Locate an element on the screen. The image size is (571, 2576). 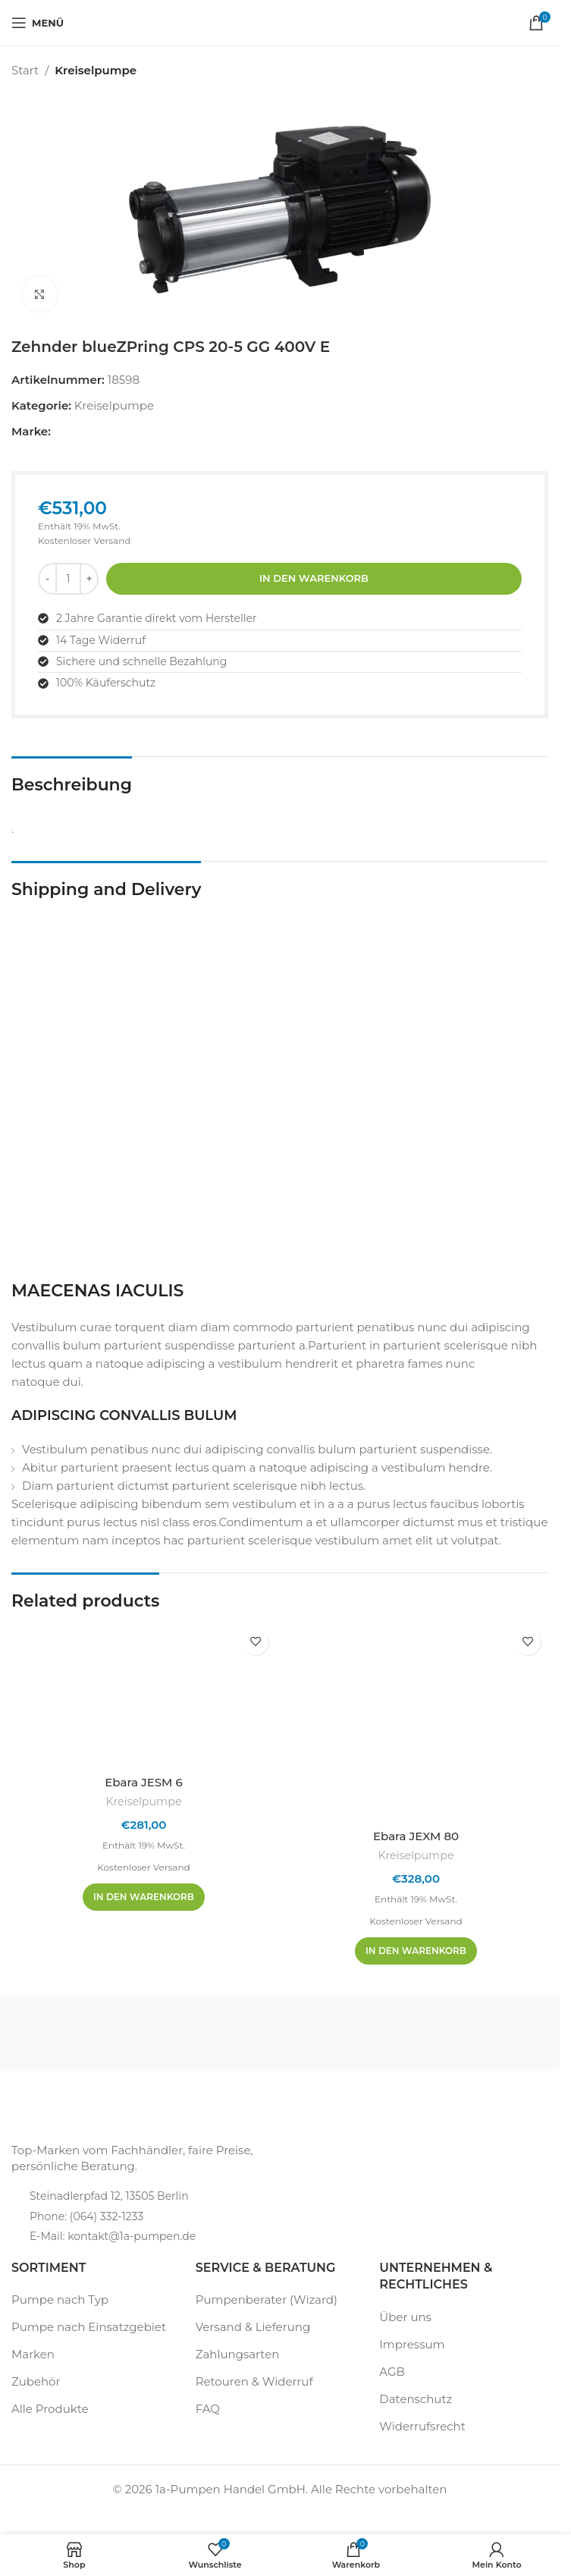
Über uns is located at coordinates (405, 2317).